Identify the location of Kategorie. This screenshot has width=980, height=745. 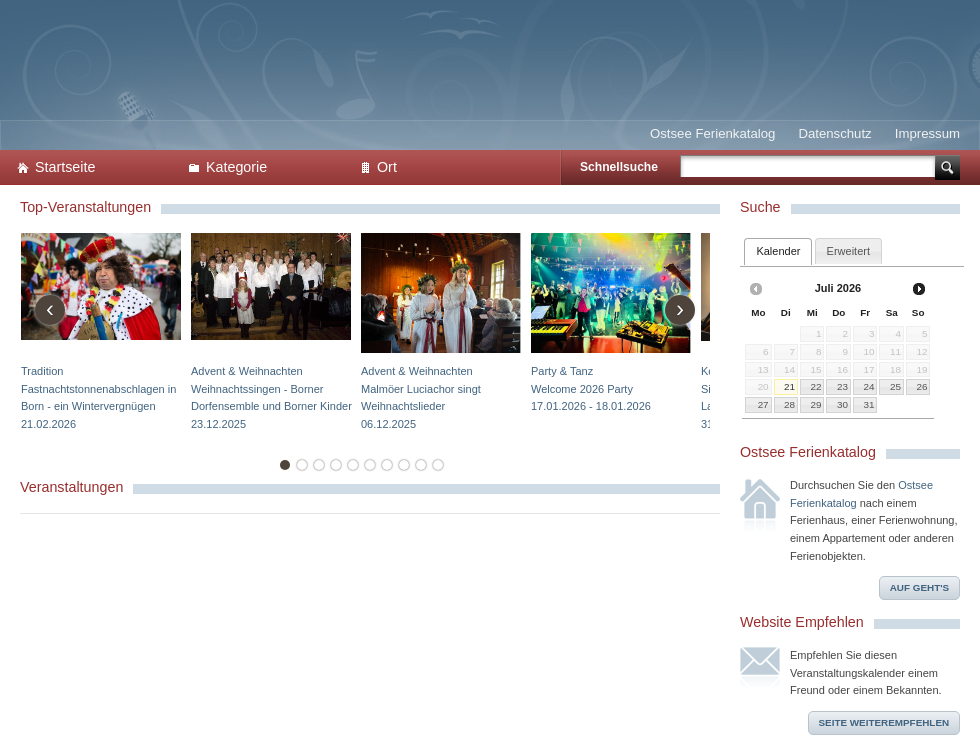
(236, 167).